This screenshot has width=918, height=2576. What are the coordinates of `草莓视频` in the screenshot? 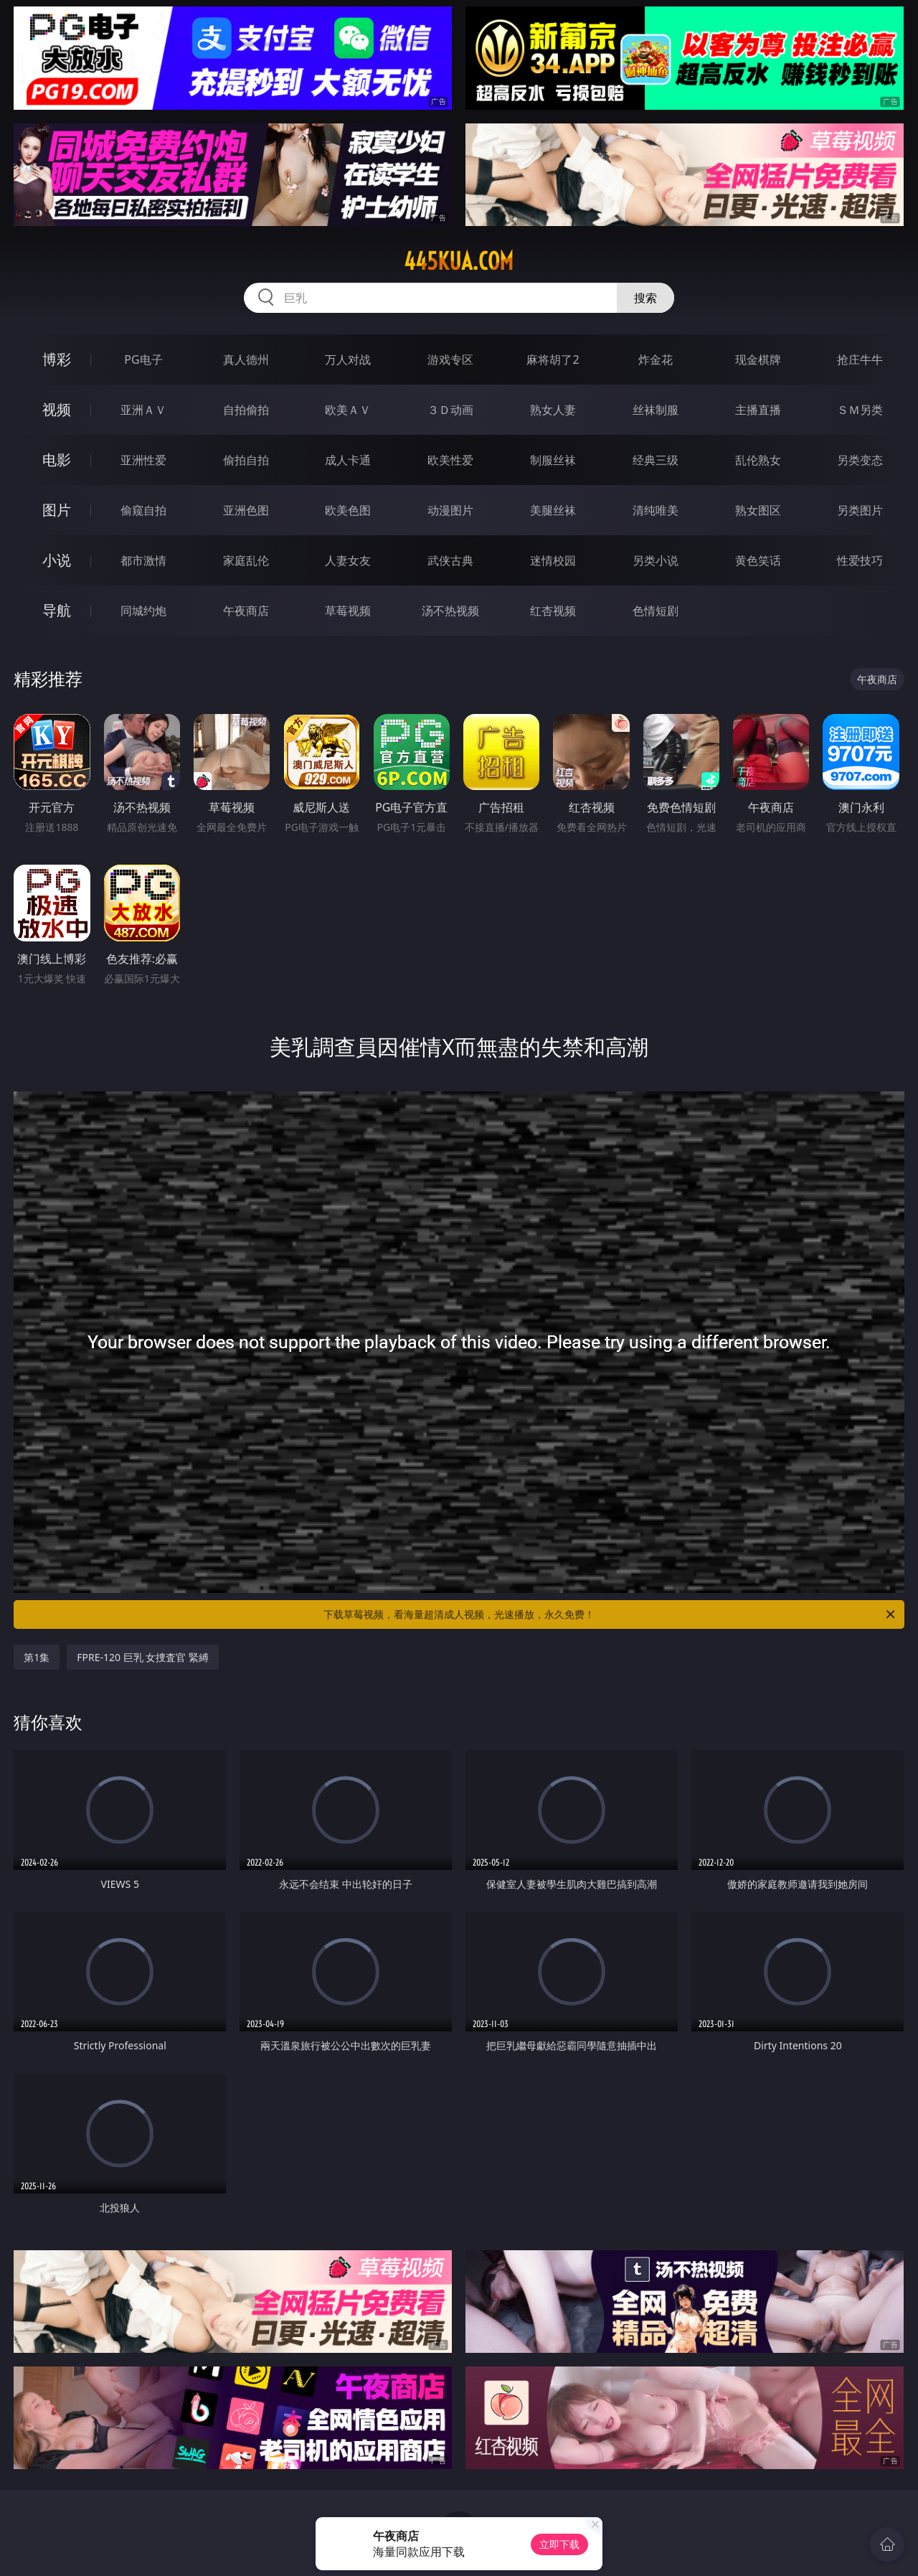 It's located at (348, 611).